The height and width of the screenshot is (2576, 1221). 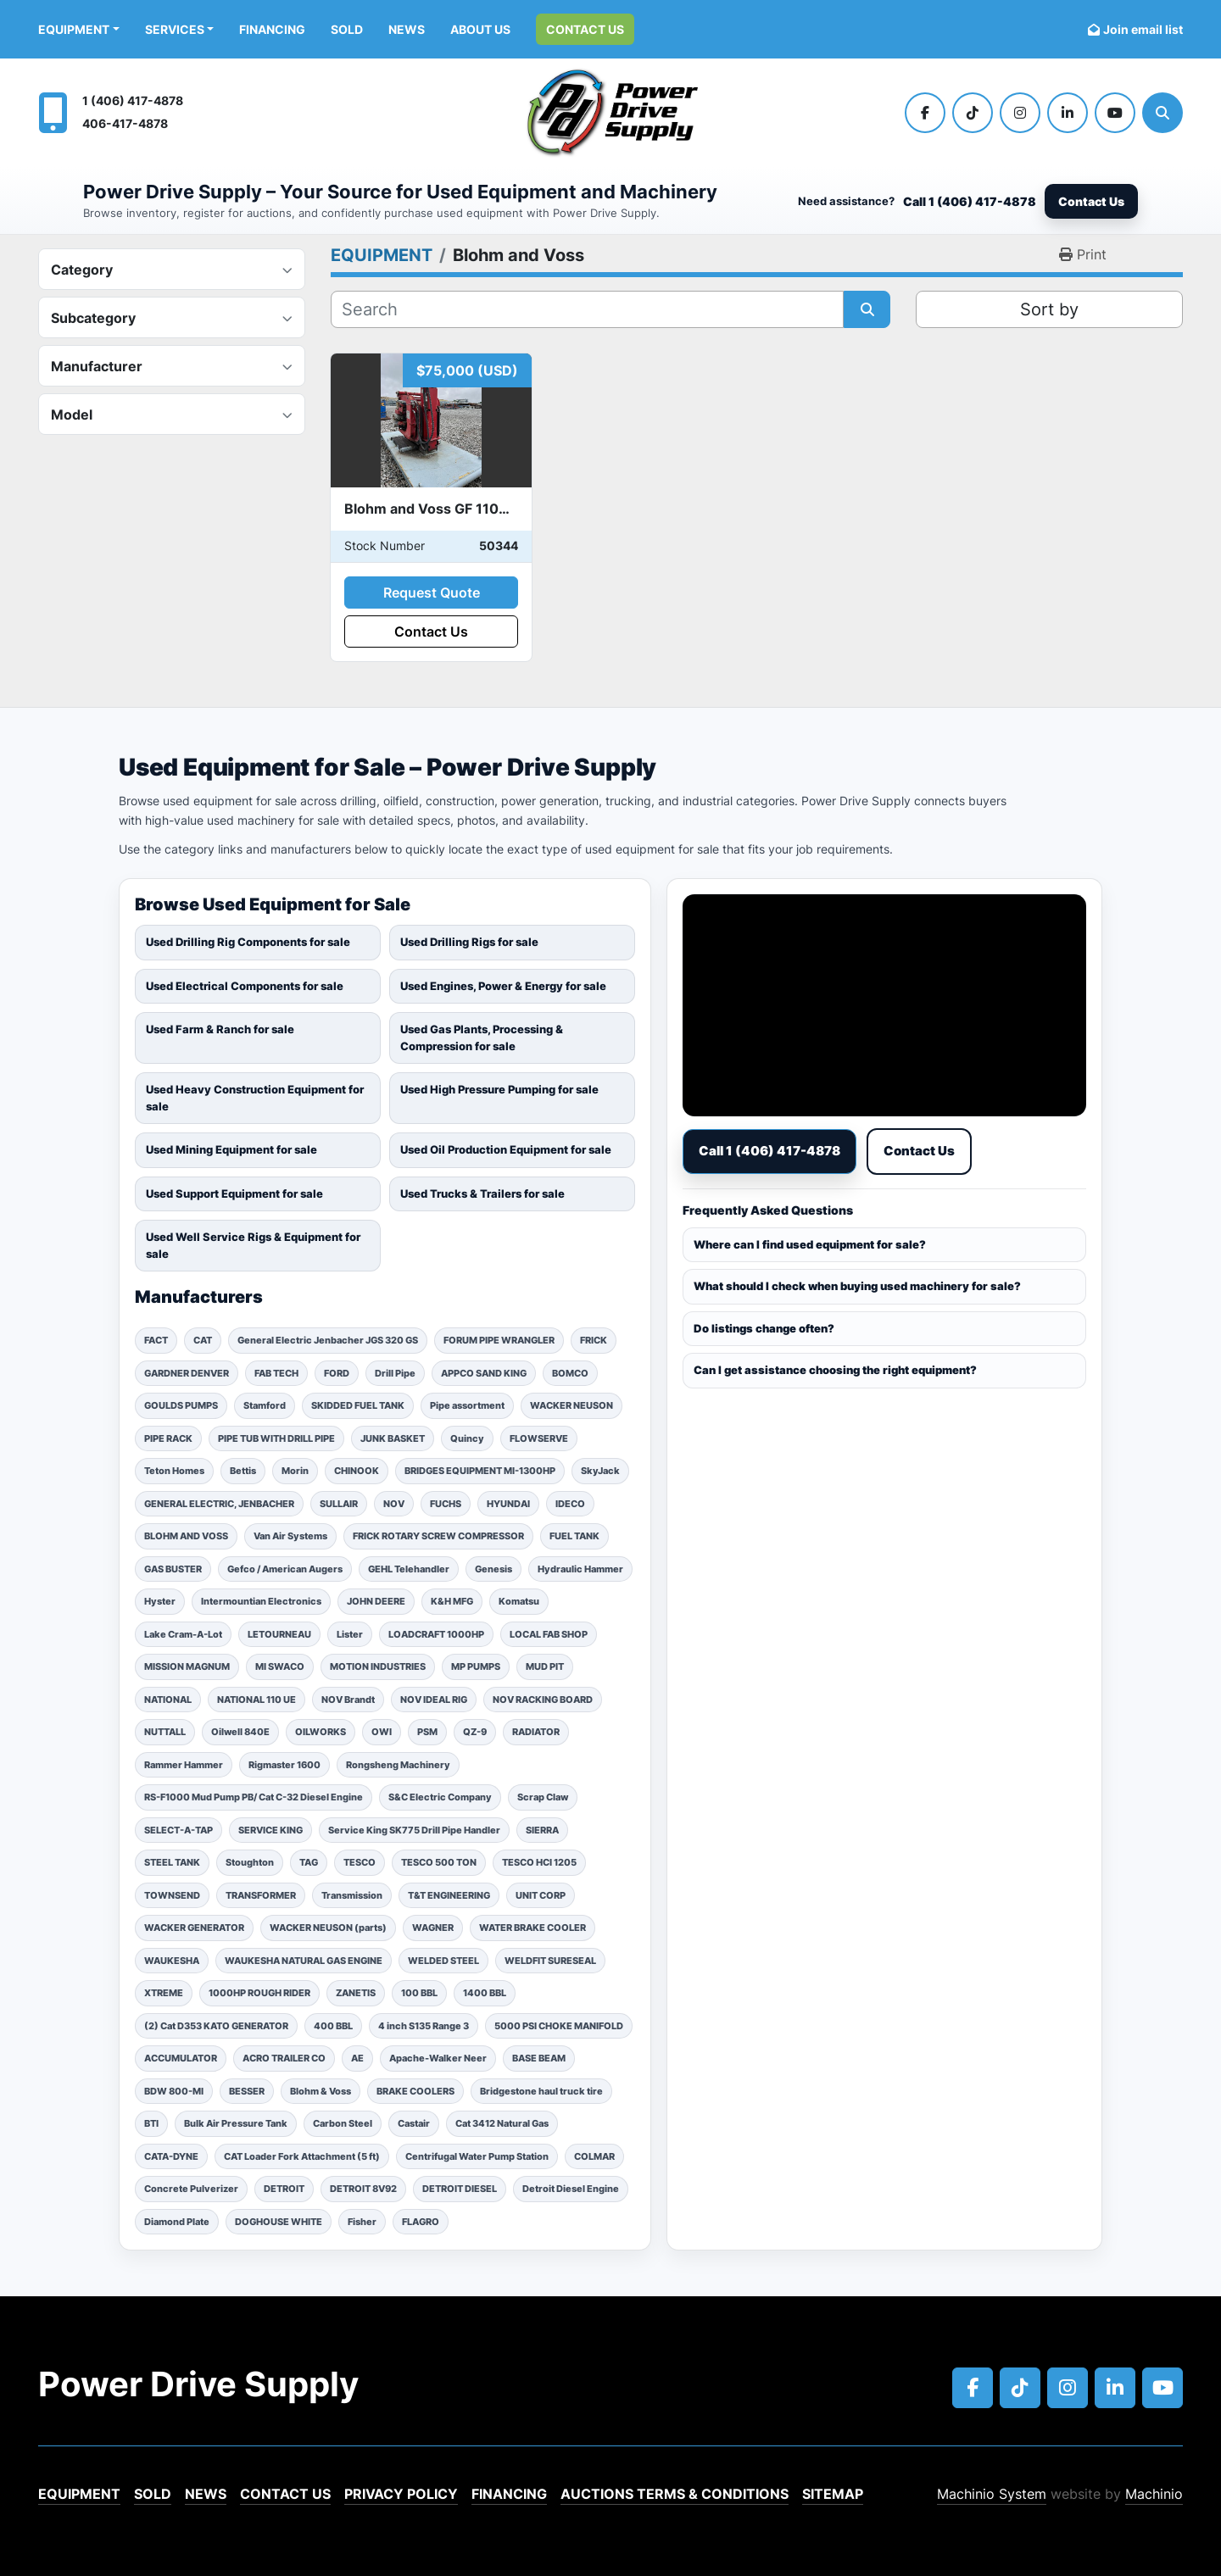 What do you see at coordinates (231, 1149) in the screenshot?
I see `Used Mining Equipment for sale` at bounding box center [231, 1149].